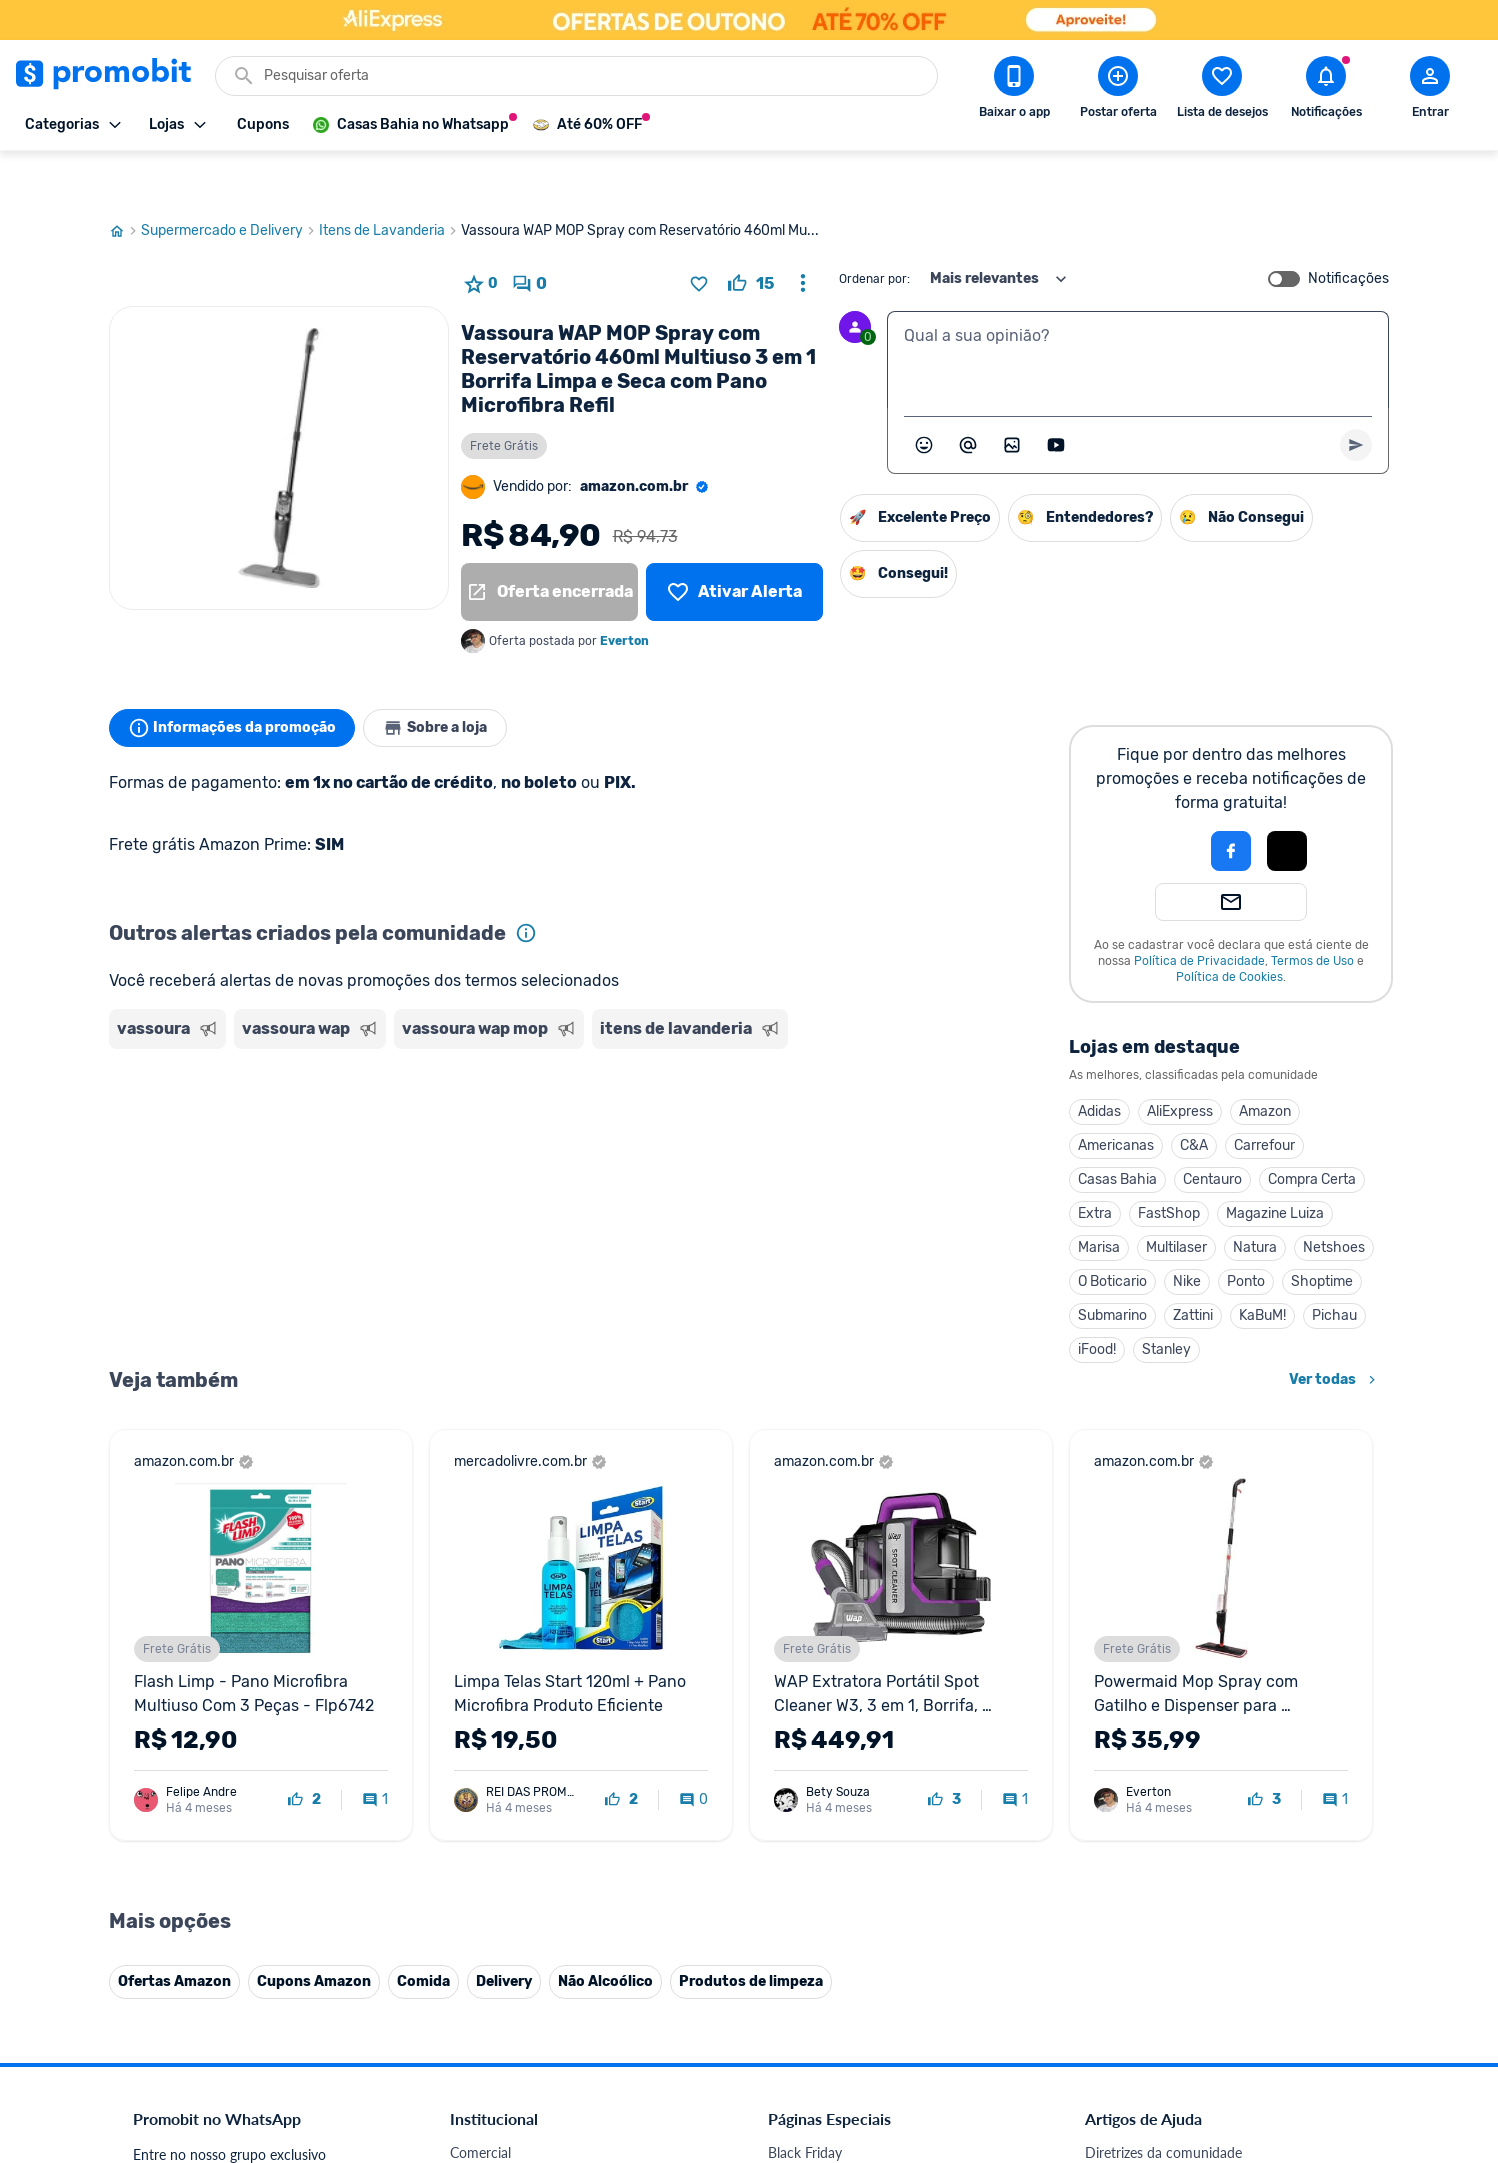  What do you see at coordinates (805, 2104) in the screenshot?
I see `Black Friday` at bounding box center [805, 2104].